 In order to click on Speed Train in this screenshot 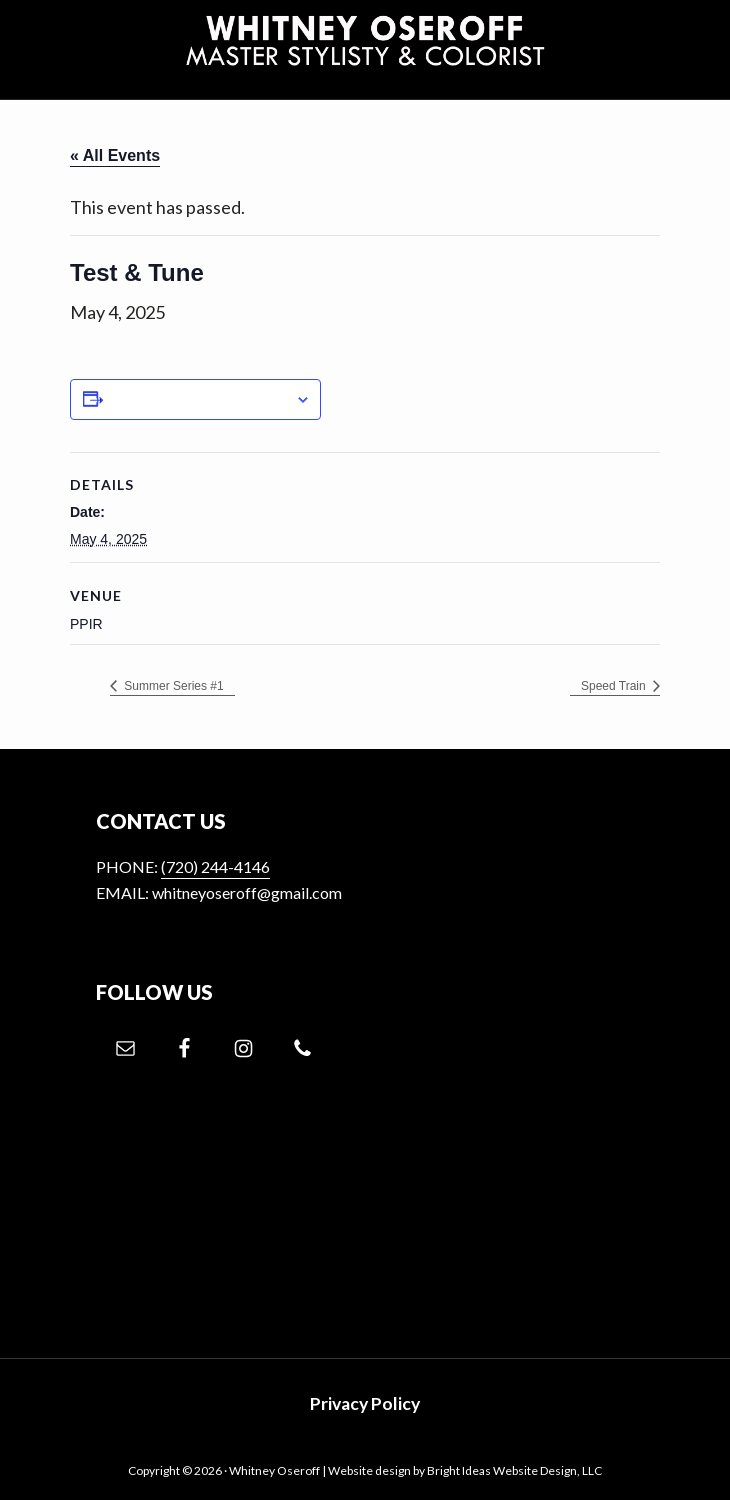, I will do `click(615, 686)`.